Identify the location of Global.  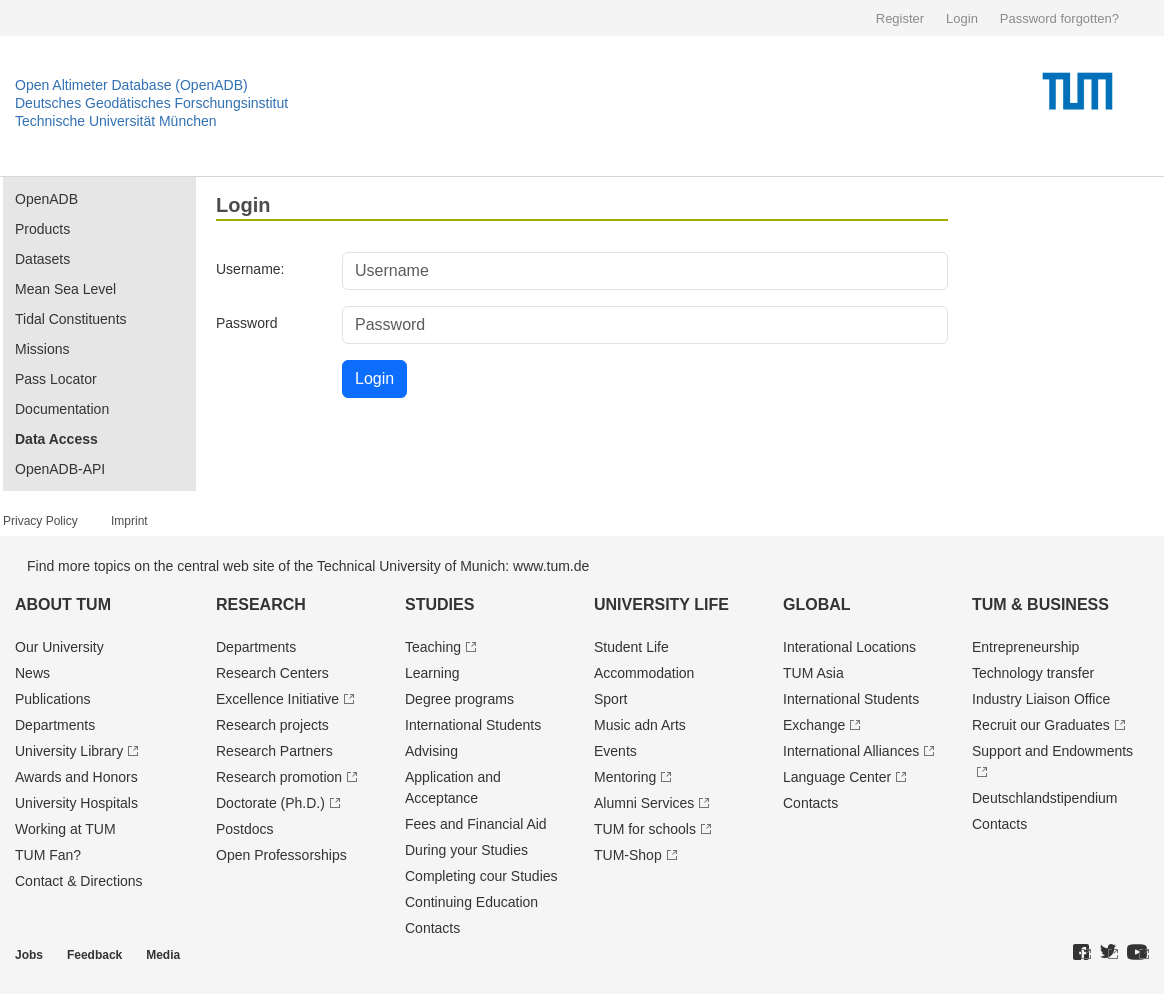
(817, 604).